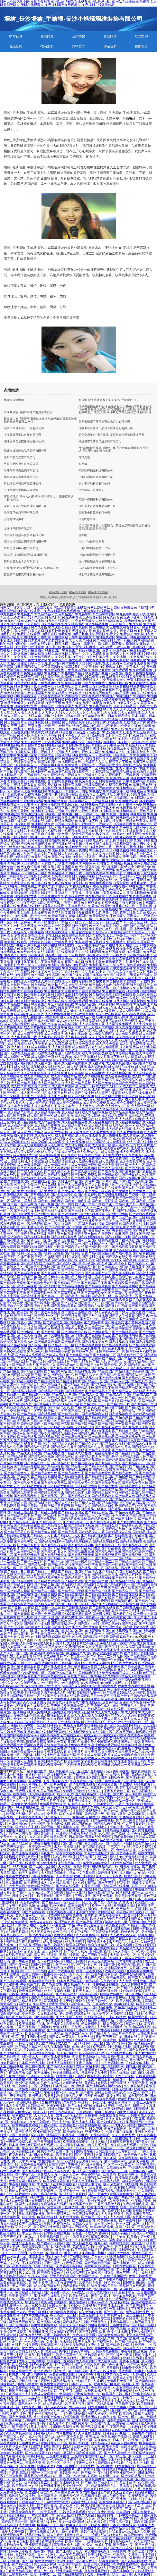  I want to click on 国产精品无码AV, so click(26, 1542).